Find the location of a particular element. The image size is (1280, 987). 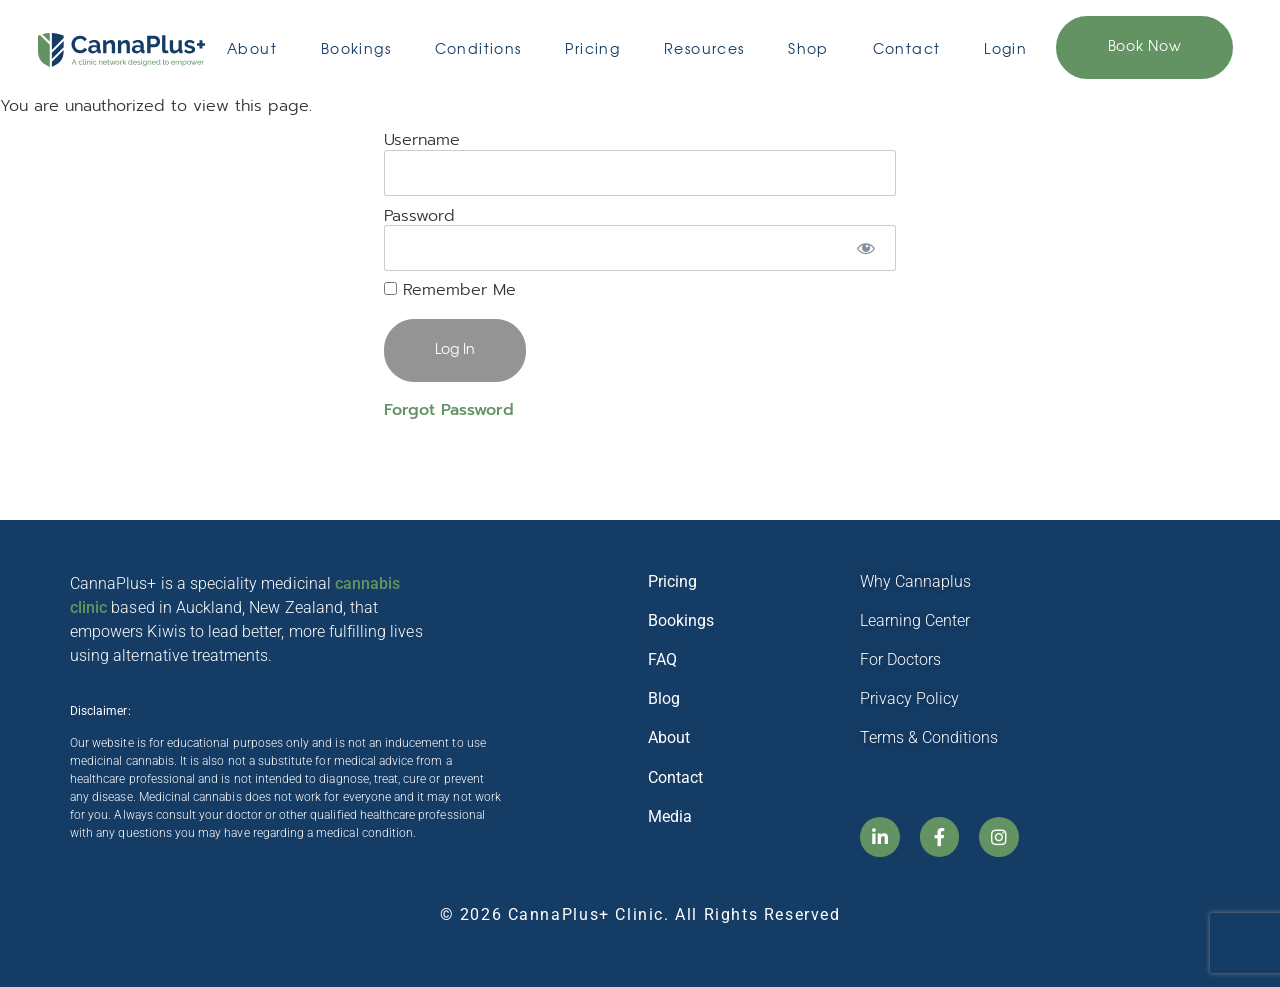

About is located at coordinates (252, 50).